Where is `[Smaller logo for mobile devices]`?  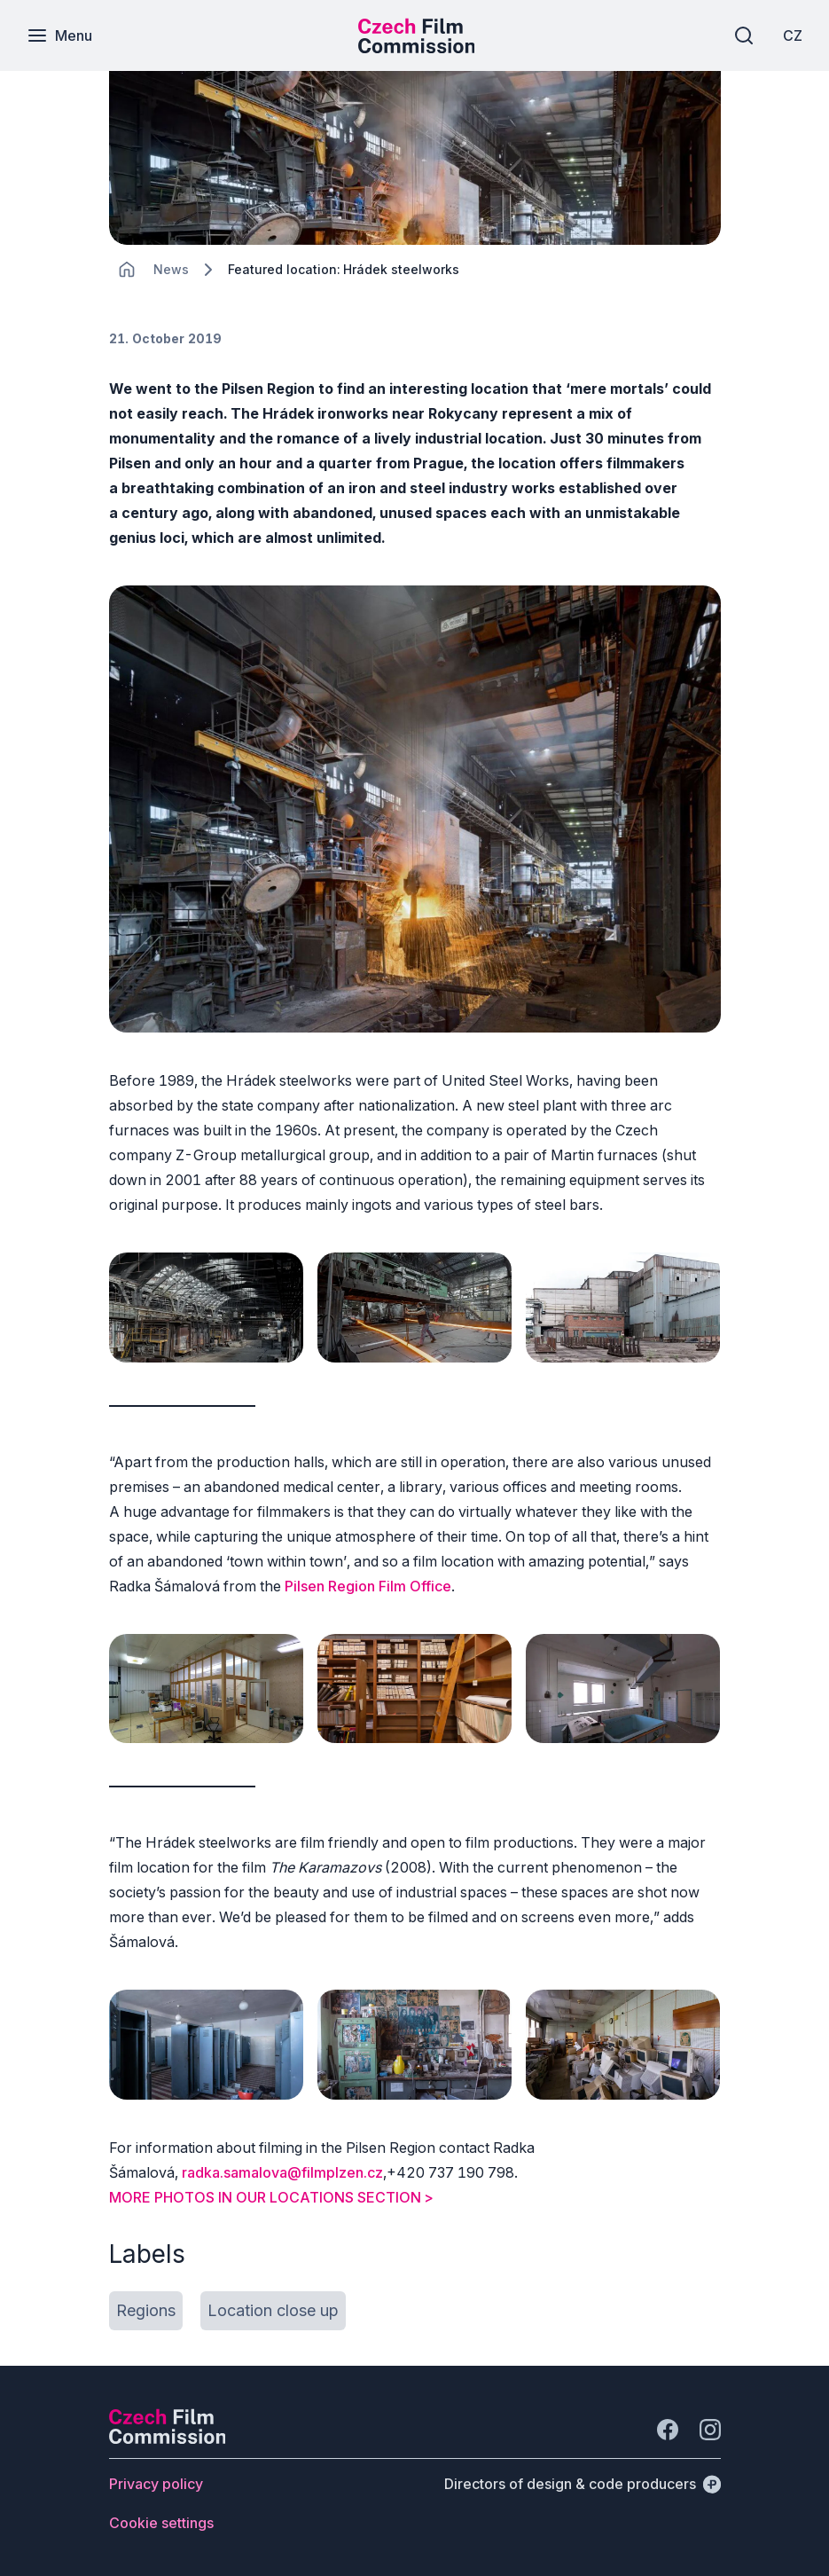
[Smaller logo for mobile devices] is located at coordinates (416, 48).